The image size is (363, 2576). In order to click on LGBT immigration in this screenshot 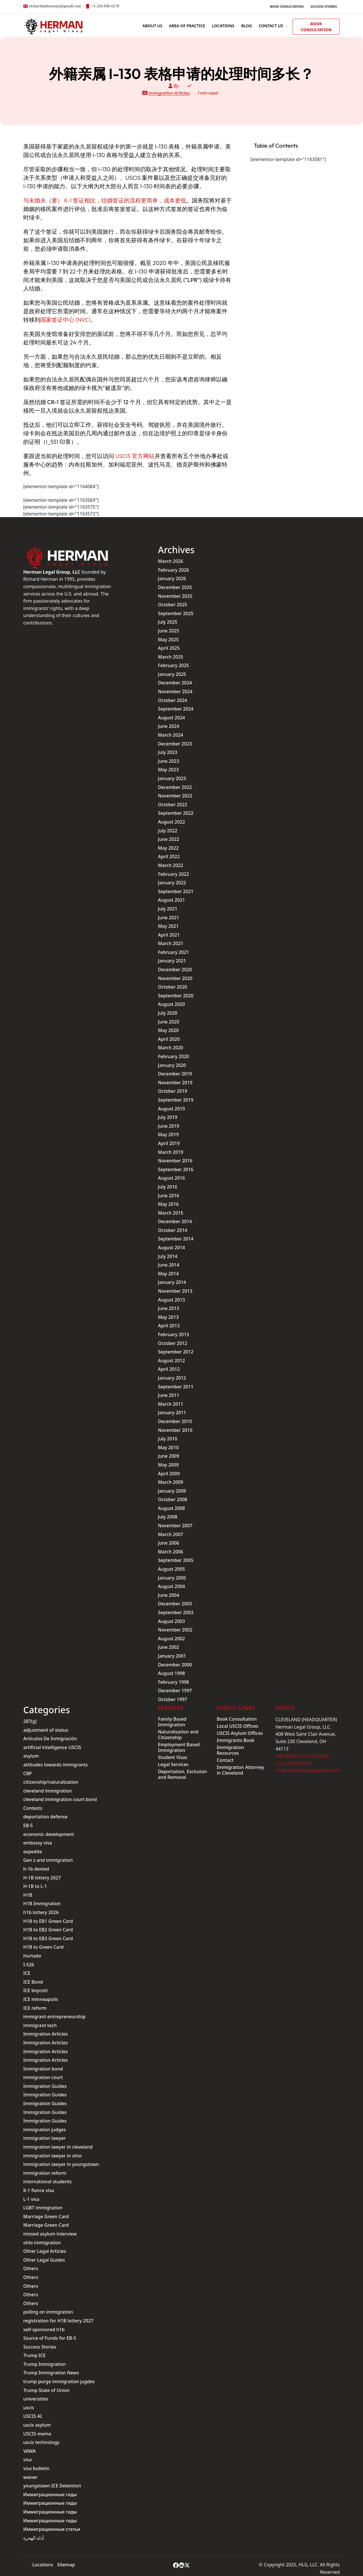, I will do `click(42, 2208)`.